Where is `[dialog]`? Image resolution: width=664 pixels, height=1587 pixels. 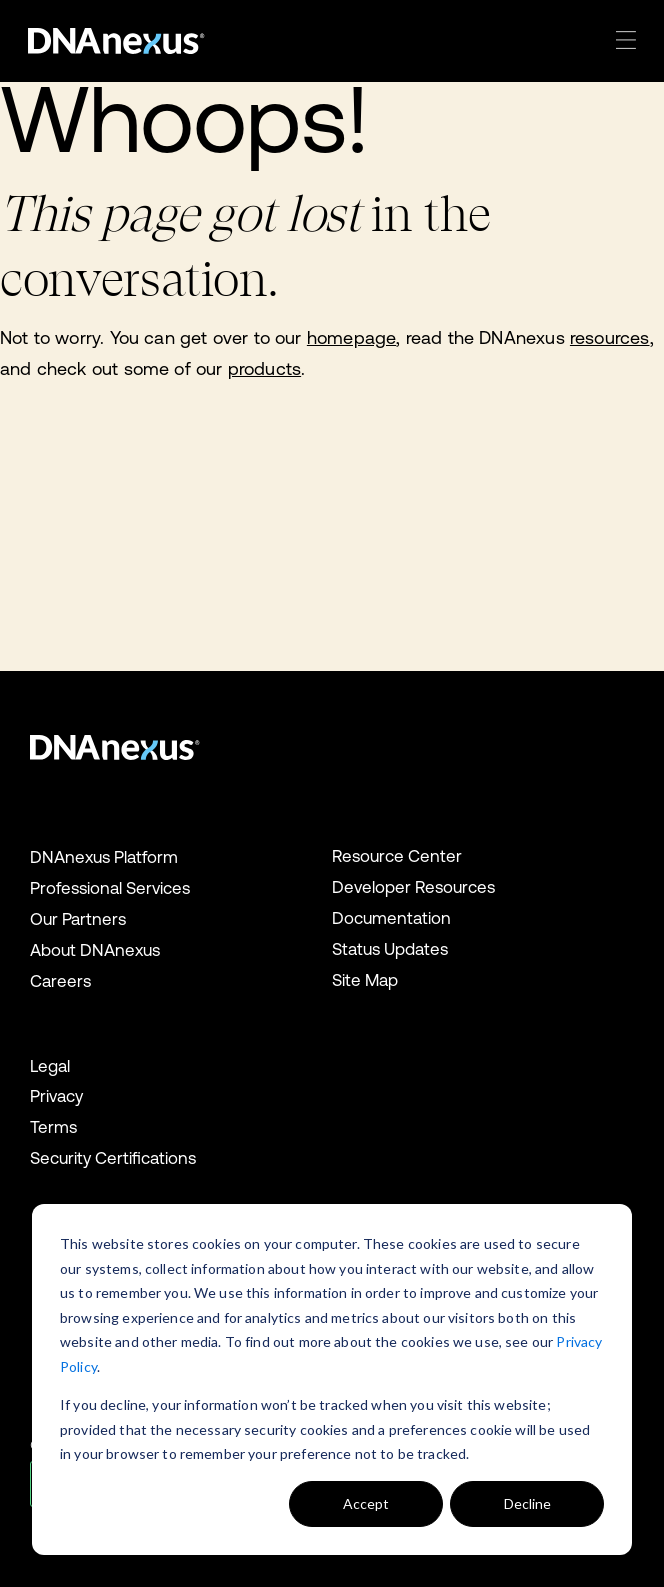
[dialog] is located at coordinates (332, 1379).